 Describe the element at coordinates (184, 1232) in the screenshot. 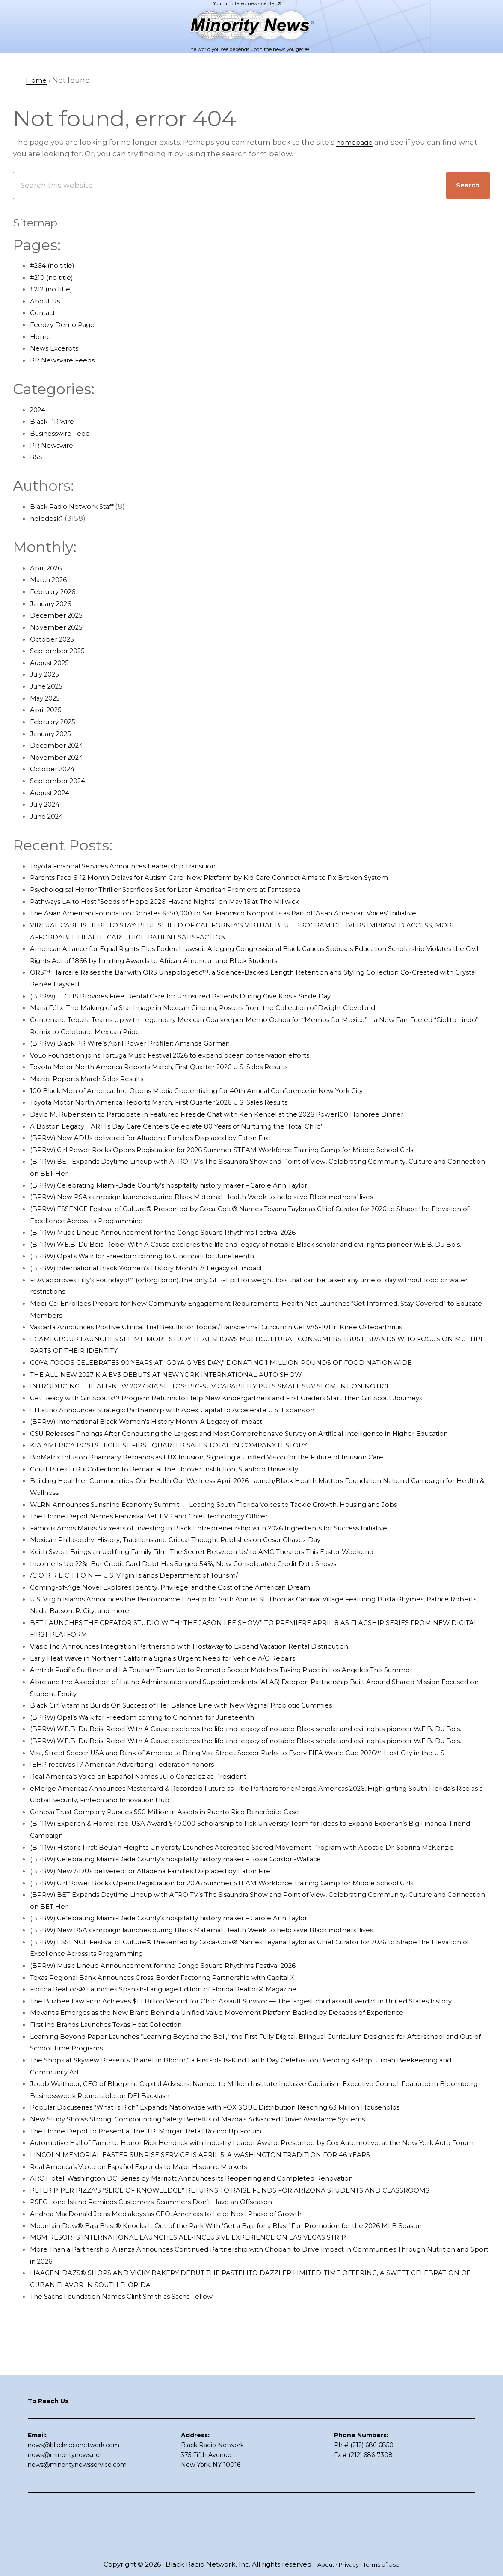

I see `(BPRW) Music Lineup Announcement for the Congo Square Rhythms Festival 2026` at that location.